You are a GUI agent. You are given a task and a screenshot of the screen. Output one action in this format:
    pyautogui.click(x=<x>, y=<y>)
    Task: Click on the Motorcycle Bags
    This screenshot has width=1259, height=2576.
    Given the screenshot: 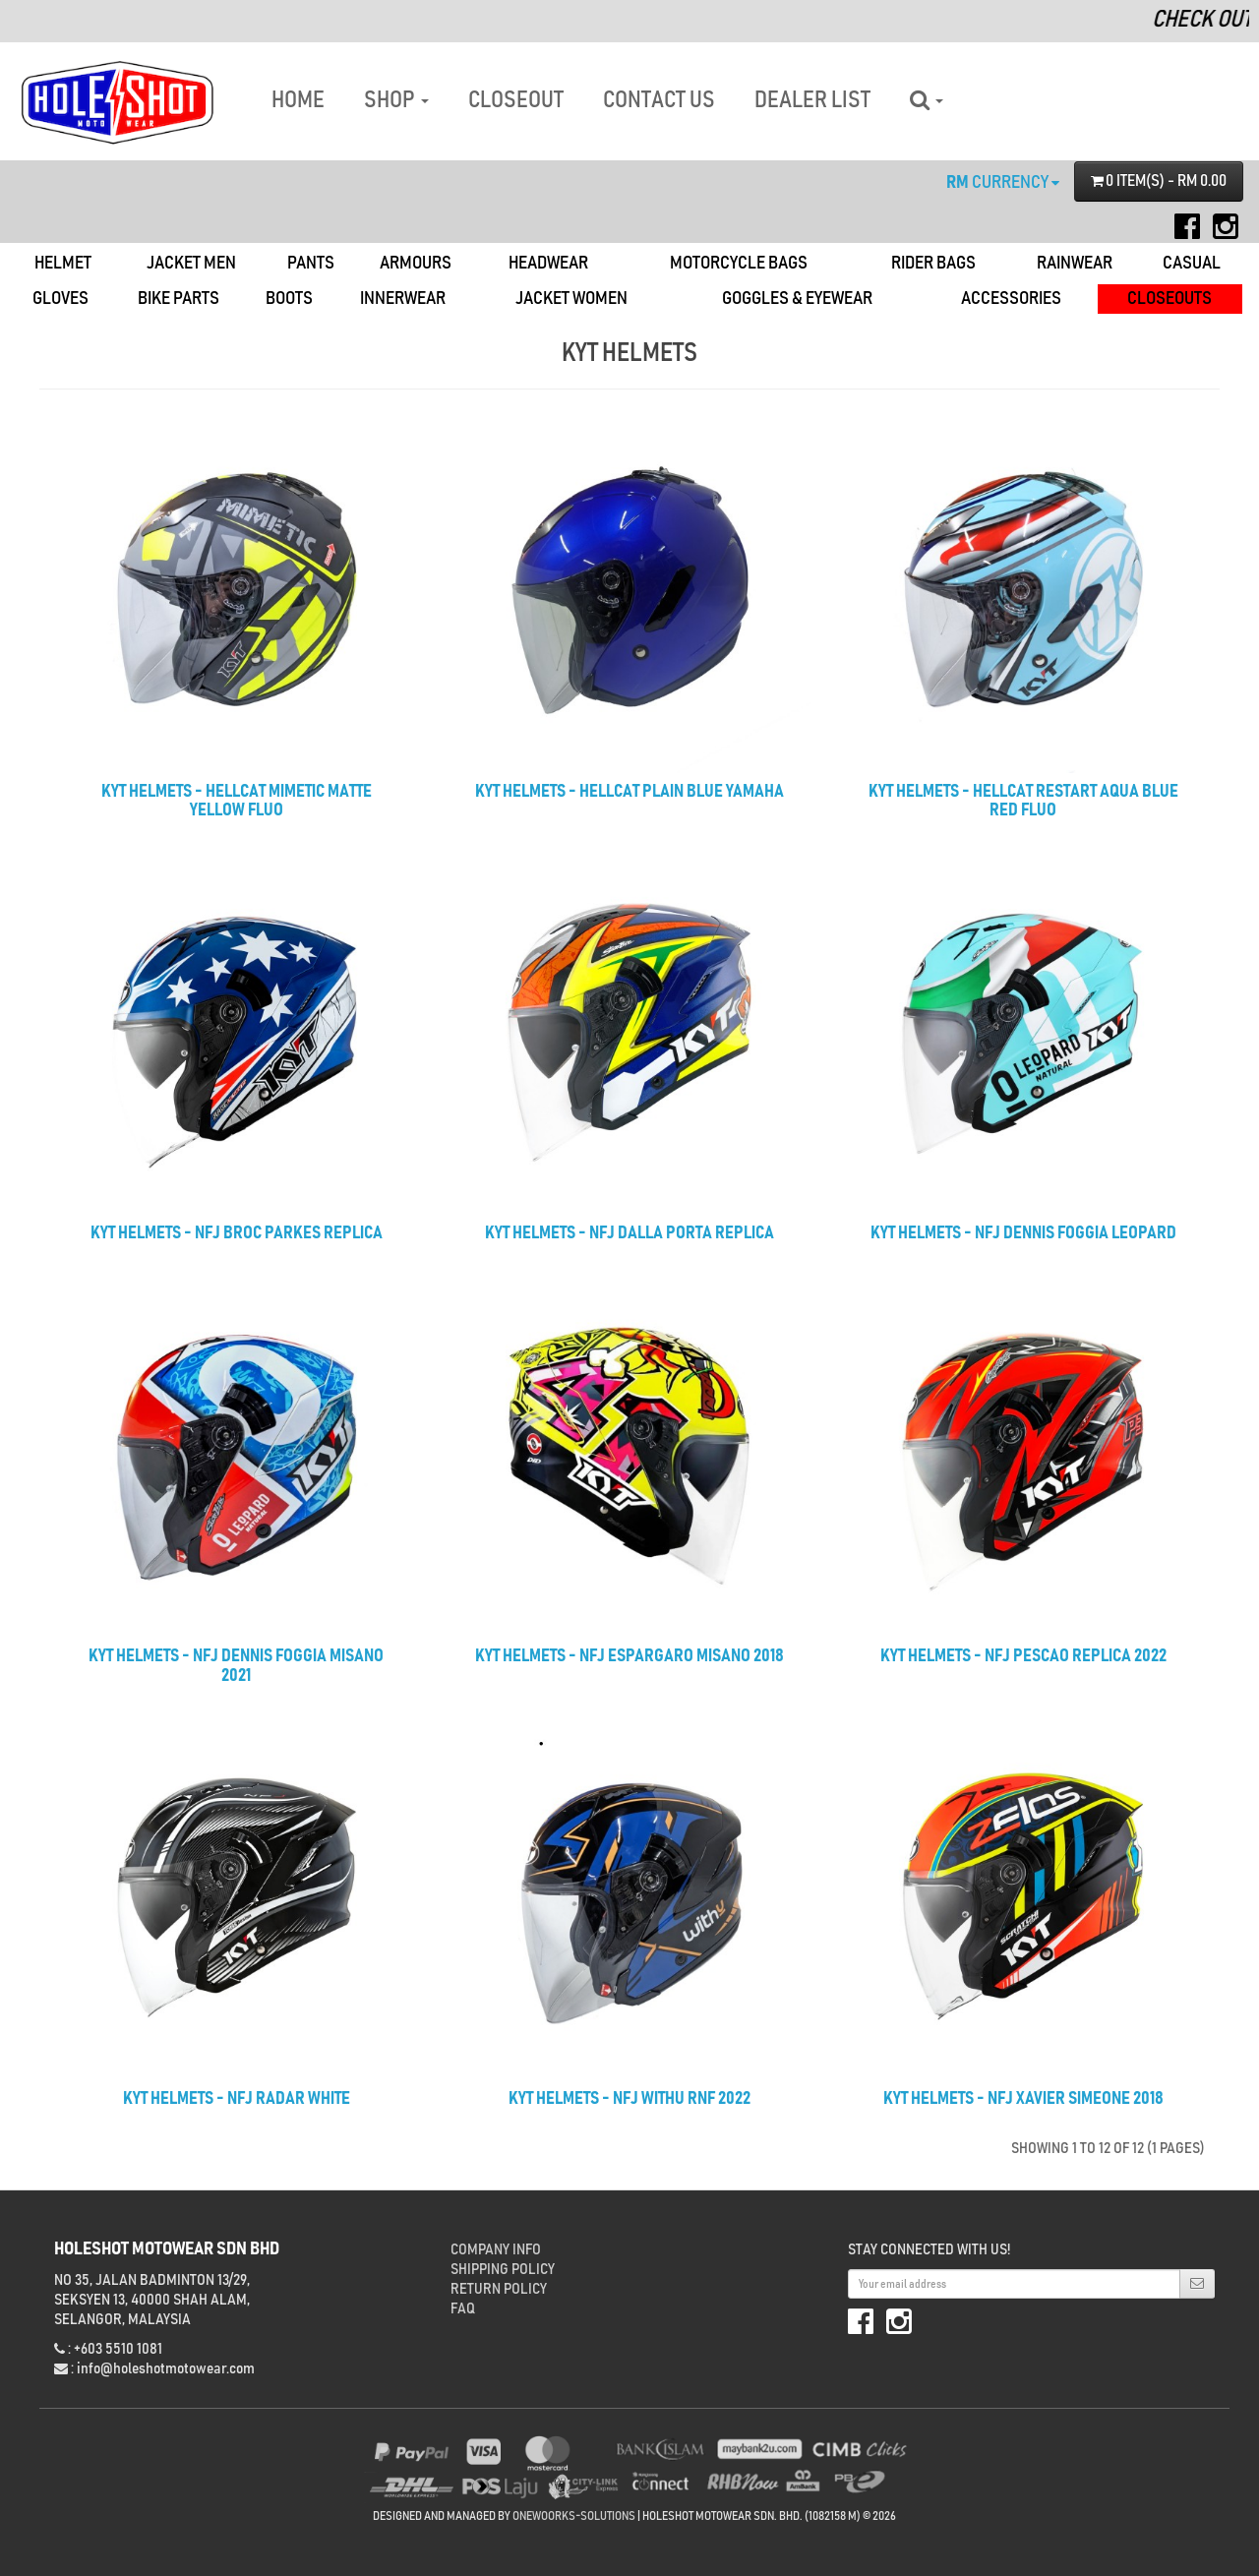 What is the action you would take?
    pyautogui.click(x=739, y=263)
    